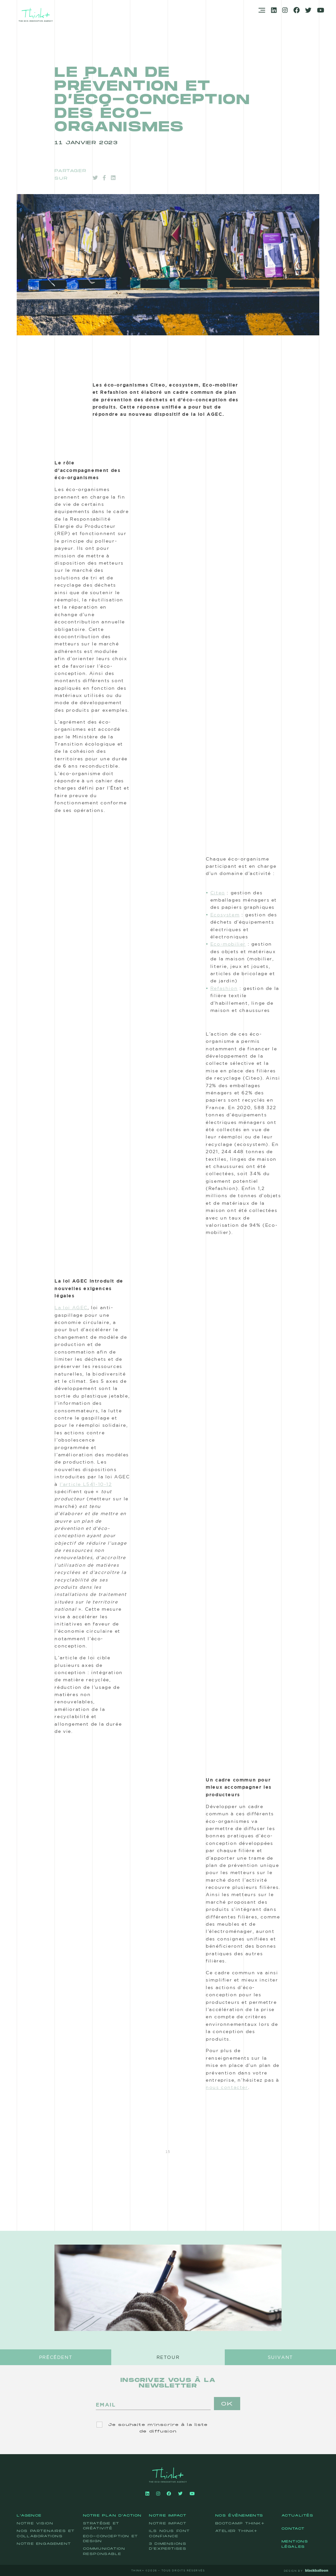  I want to click on Notre engagement, so click(44, 2544).